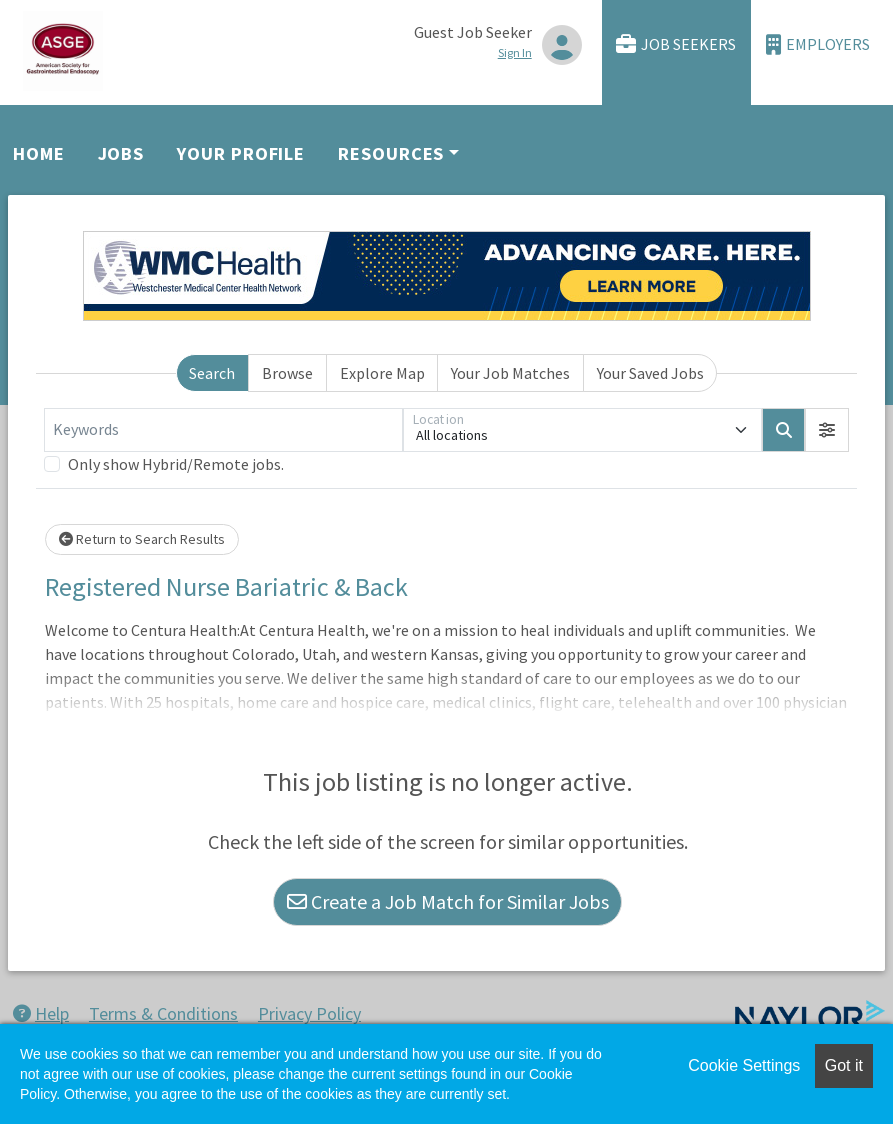 The height and width of the screenshot is (1124, 893). Describe the element at coordinates (827, 430) in the screenshot. I see `[button]` at that location.